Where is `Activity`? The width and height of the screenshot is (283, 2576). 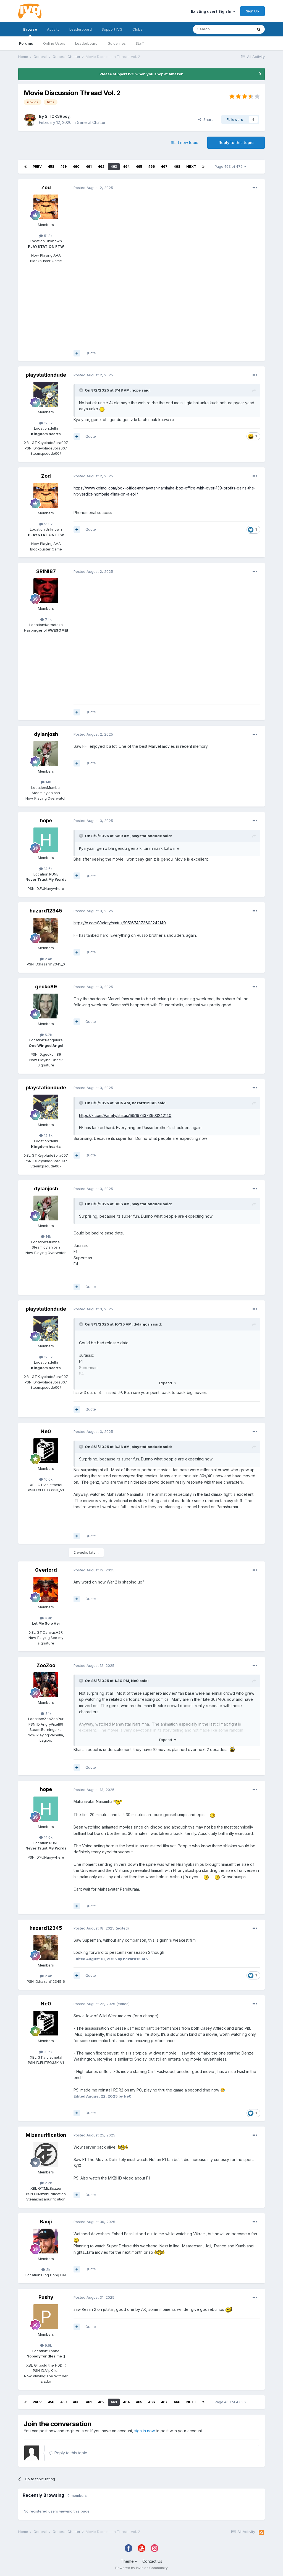 Activity is located at coordinates (53, 29).